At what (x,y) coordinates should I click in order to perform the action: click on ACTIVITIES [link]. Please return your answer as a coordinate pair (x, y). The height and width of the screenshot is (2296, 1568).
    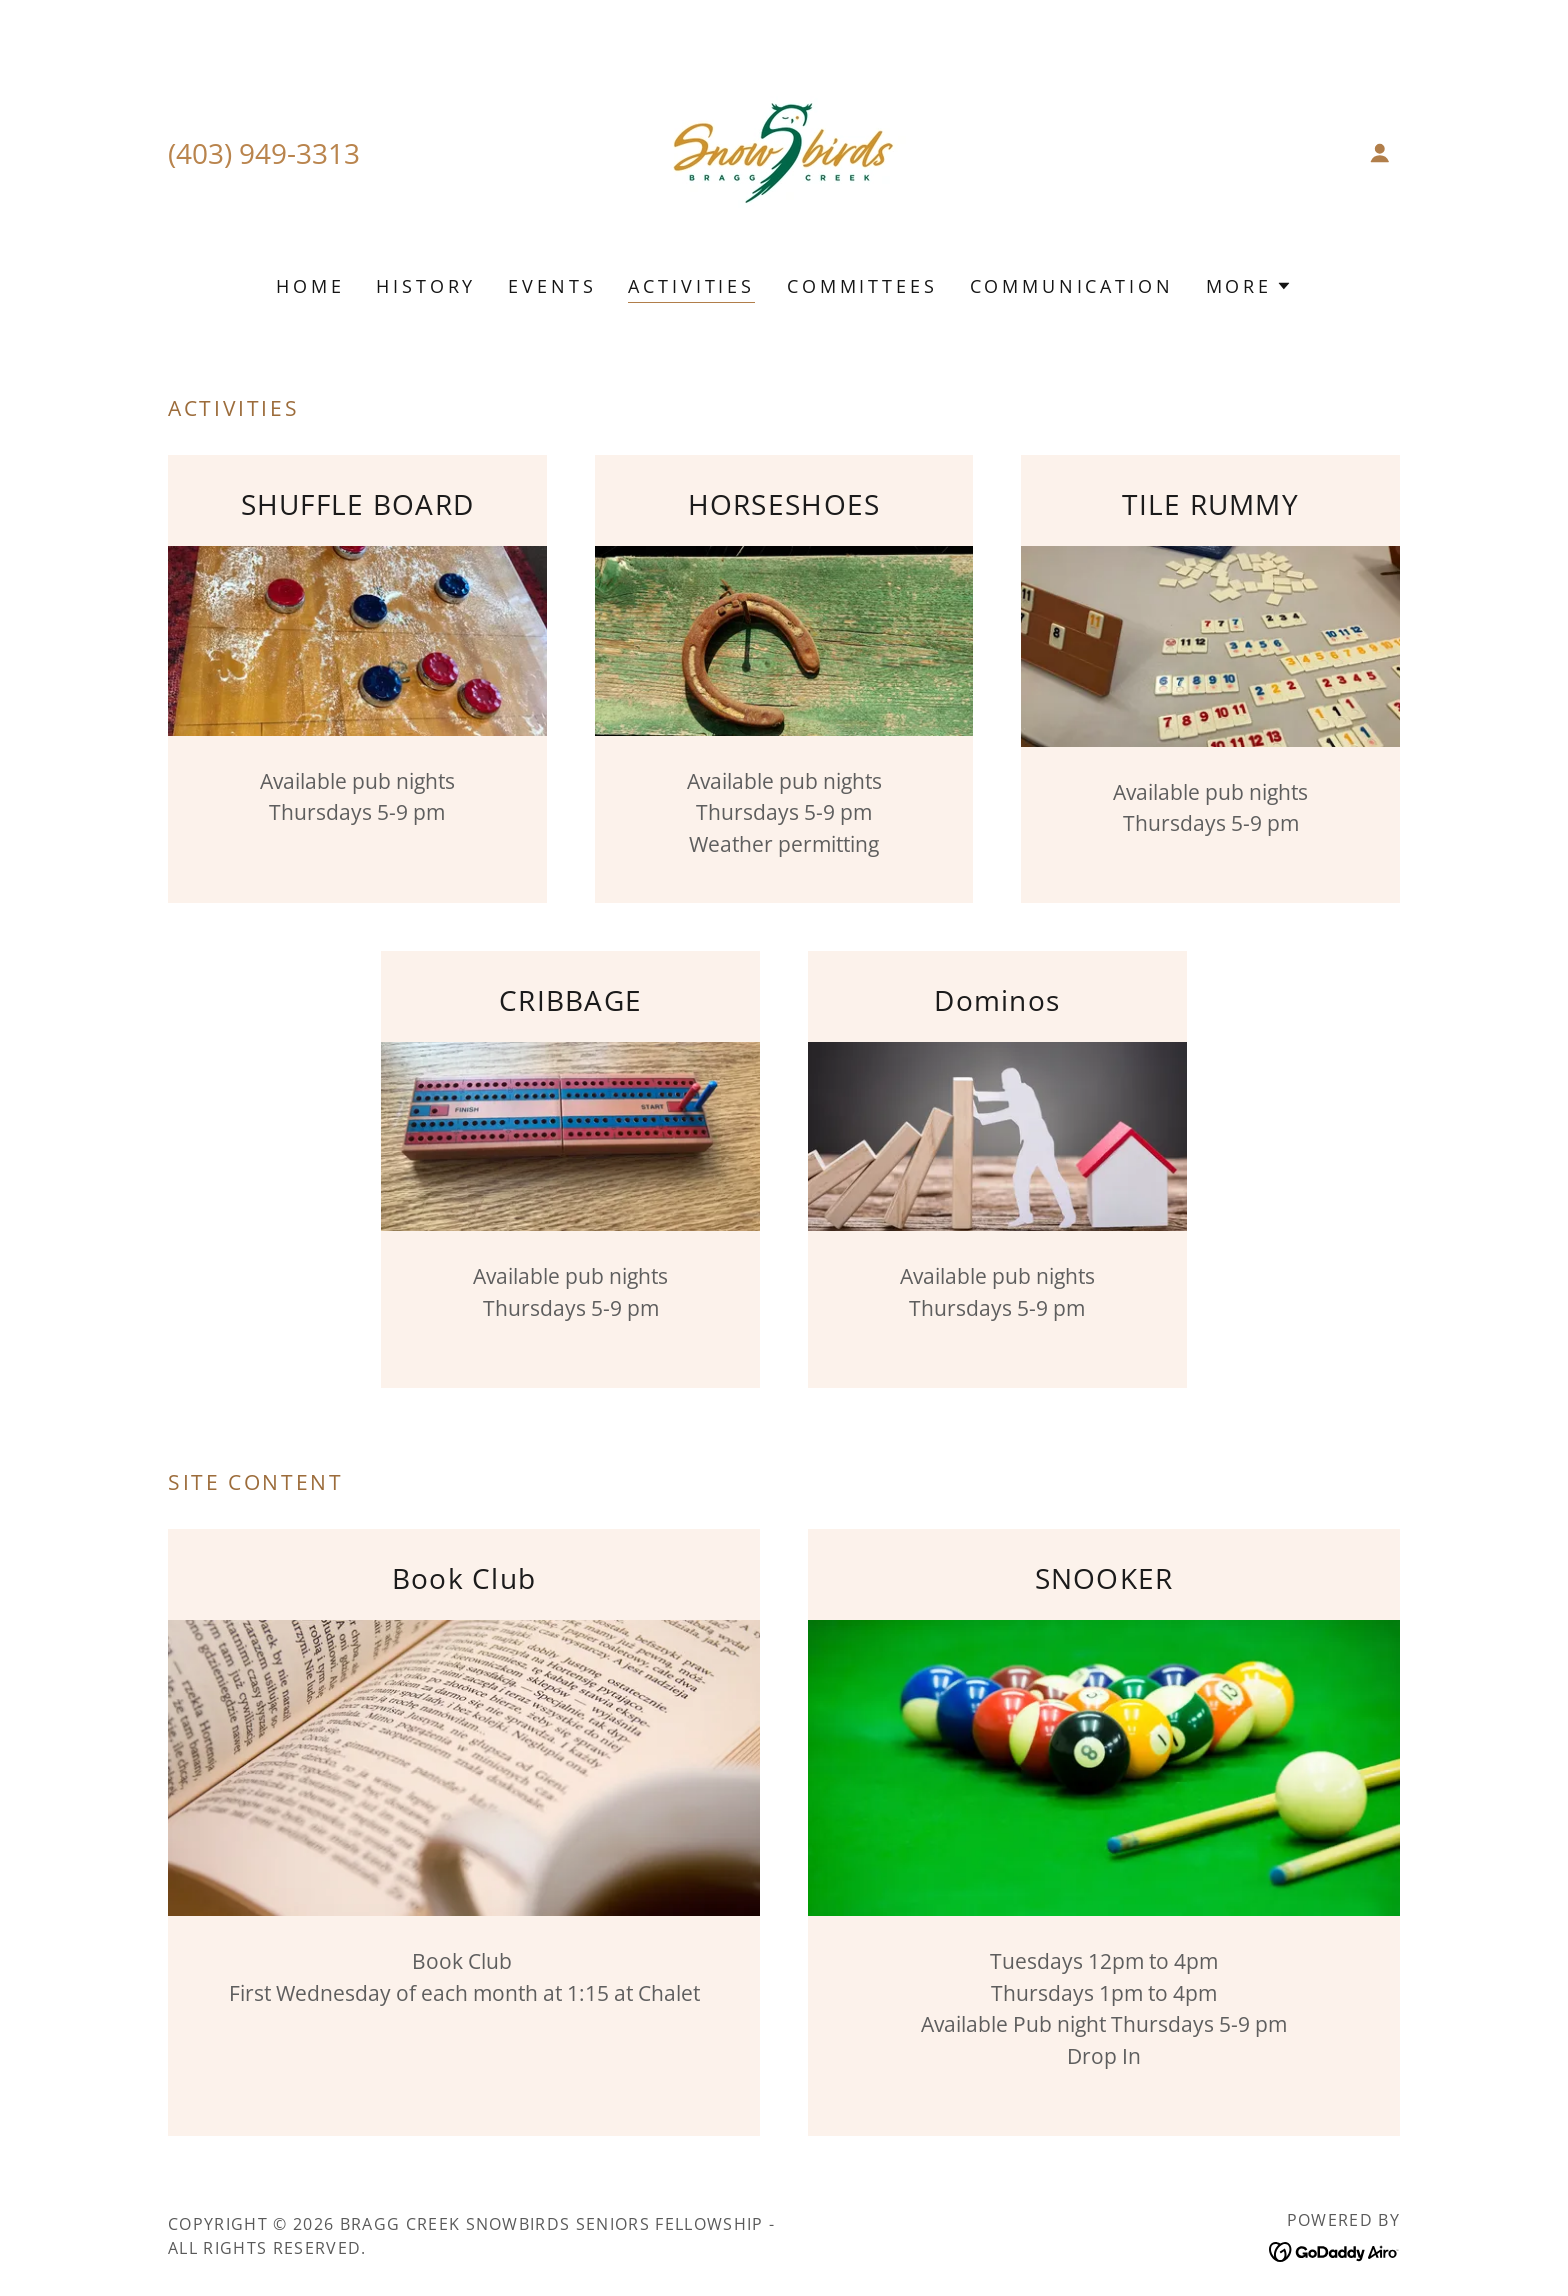
    Looking at the image, I should click on (691, 286).